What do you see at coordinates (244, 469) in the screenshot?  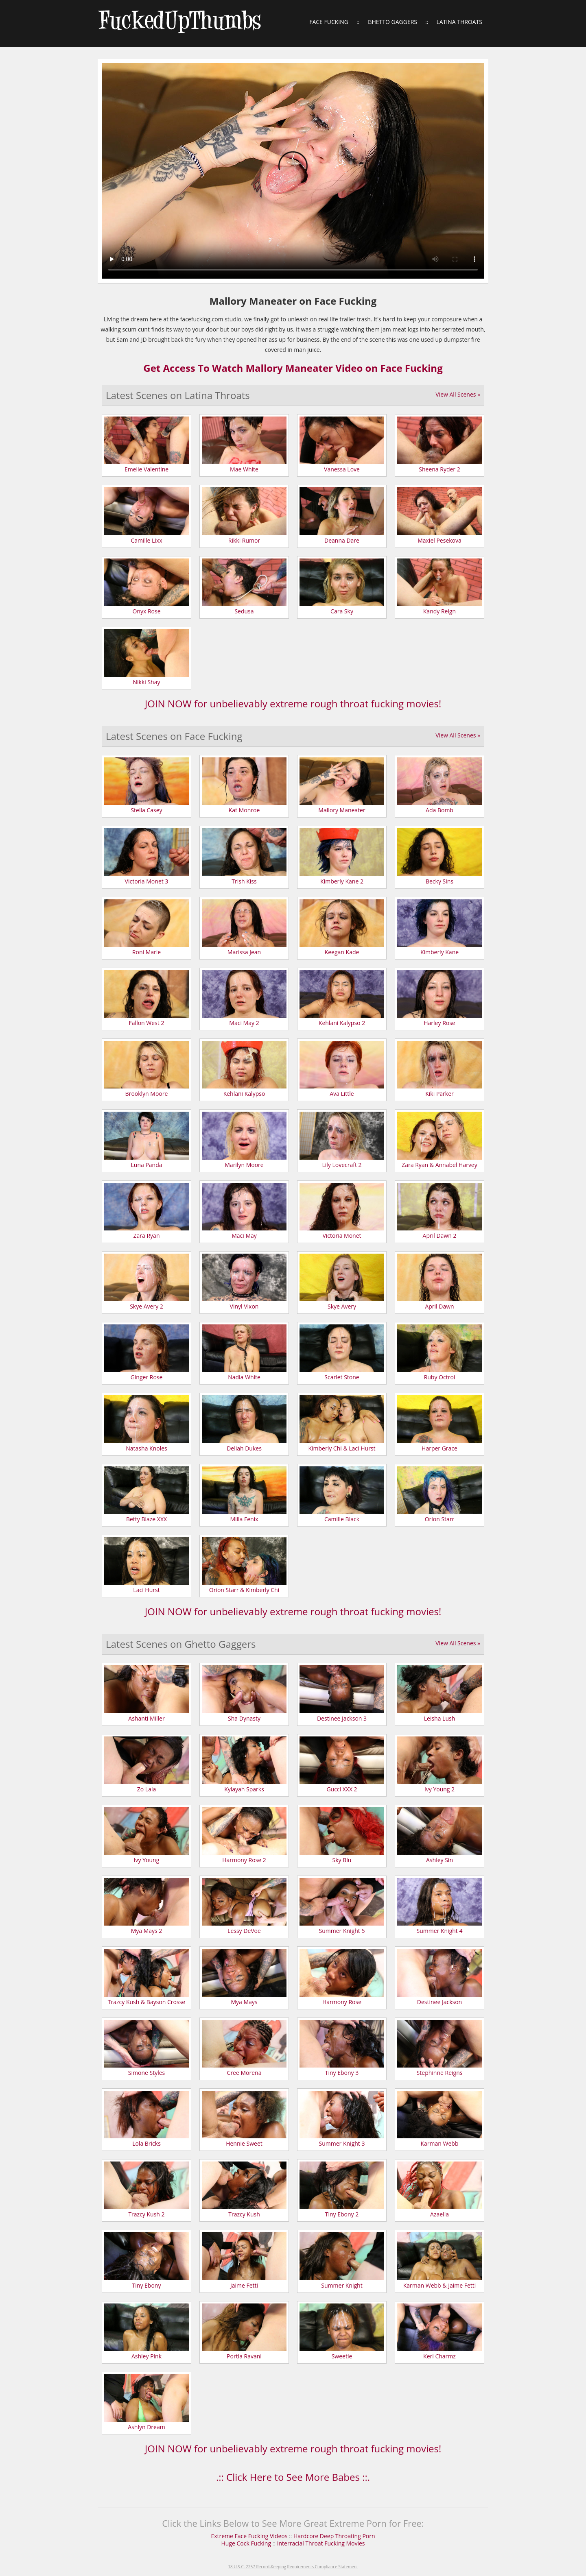 I see `Mae White` at bounding box center [244, 469].